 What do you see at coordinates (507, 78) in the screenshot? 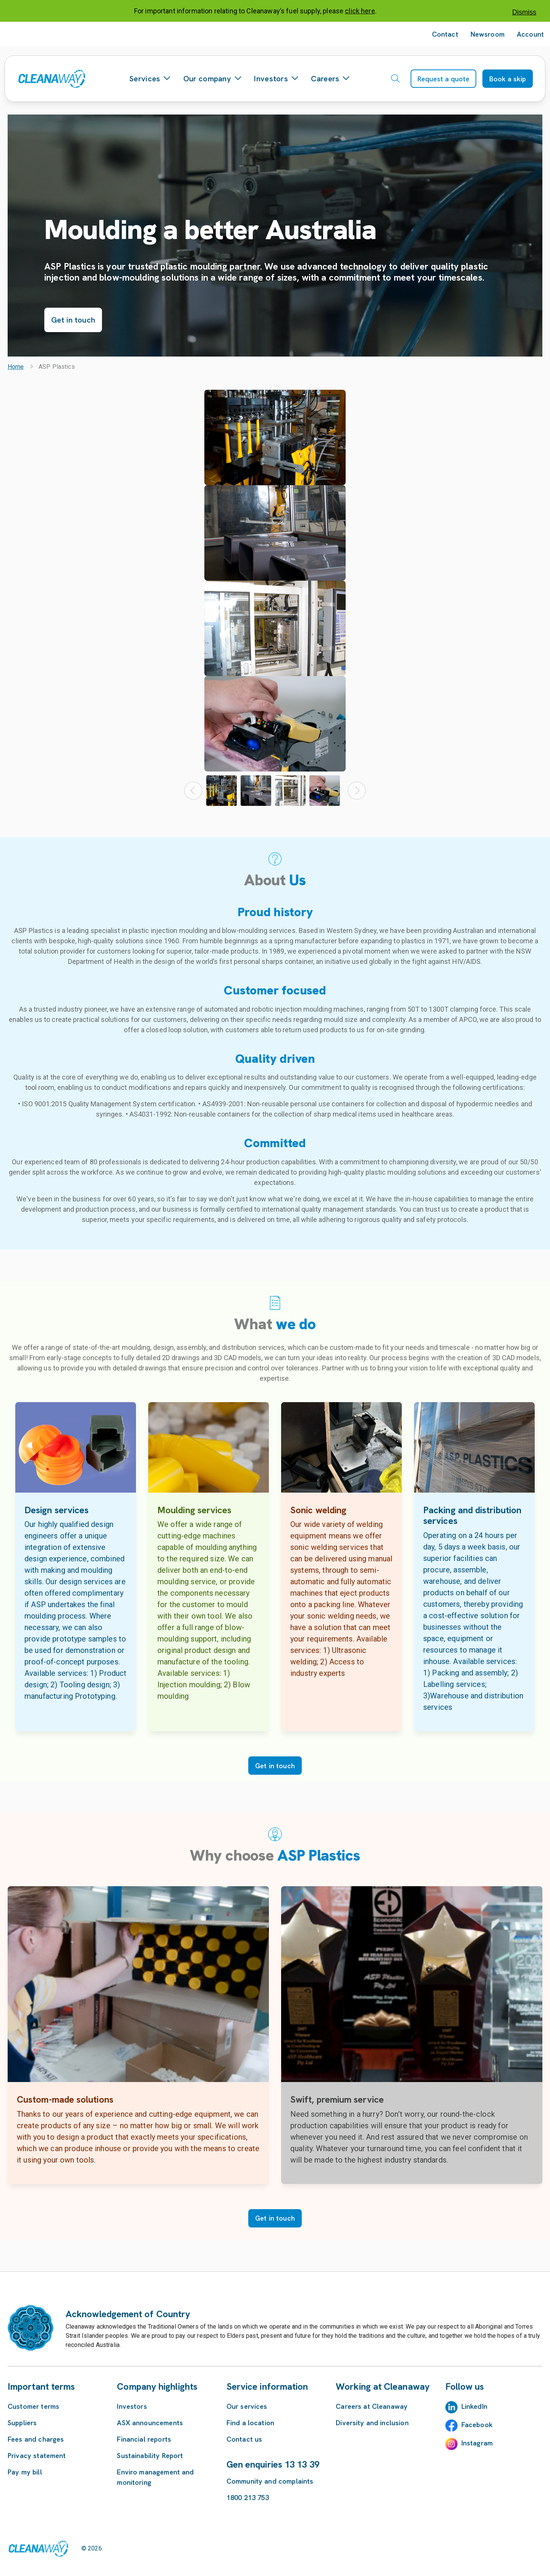
I see `Book a skip` at bounding box center [507, 78].